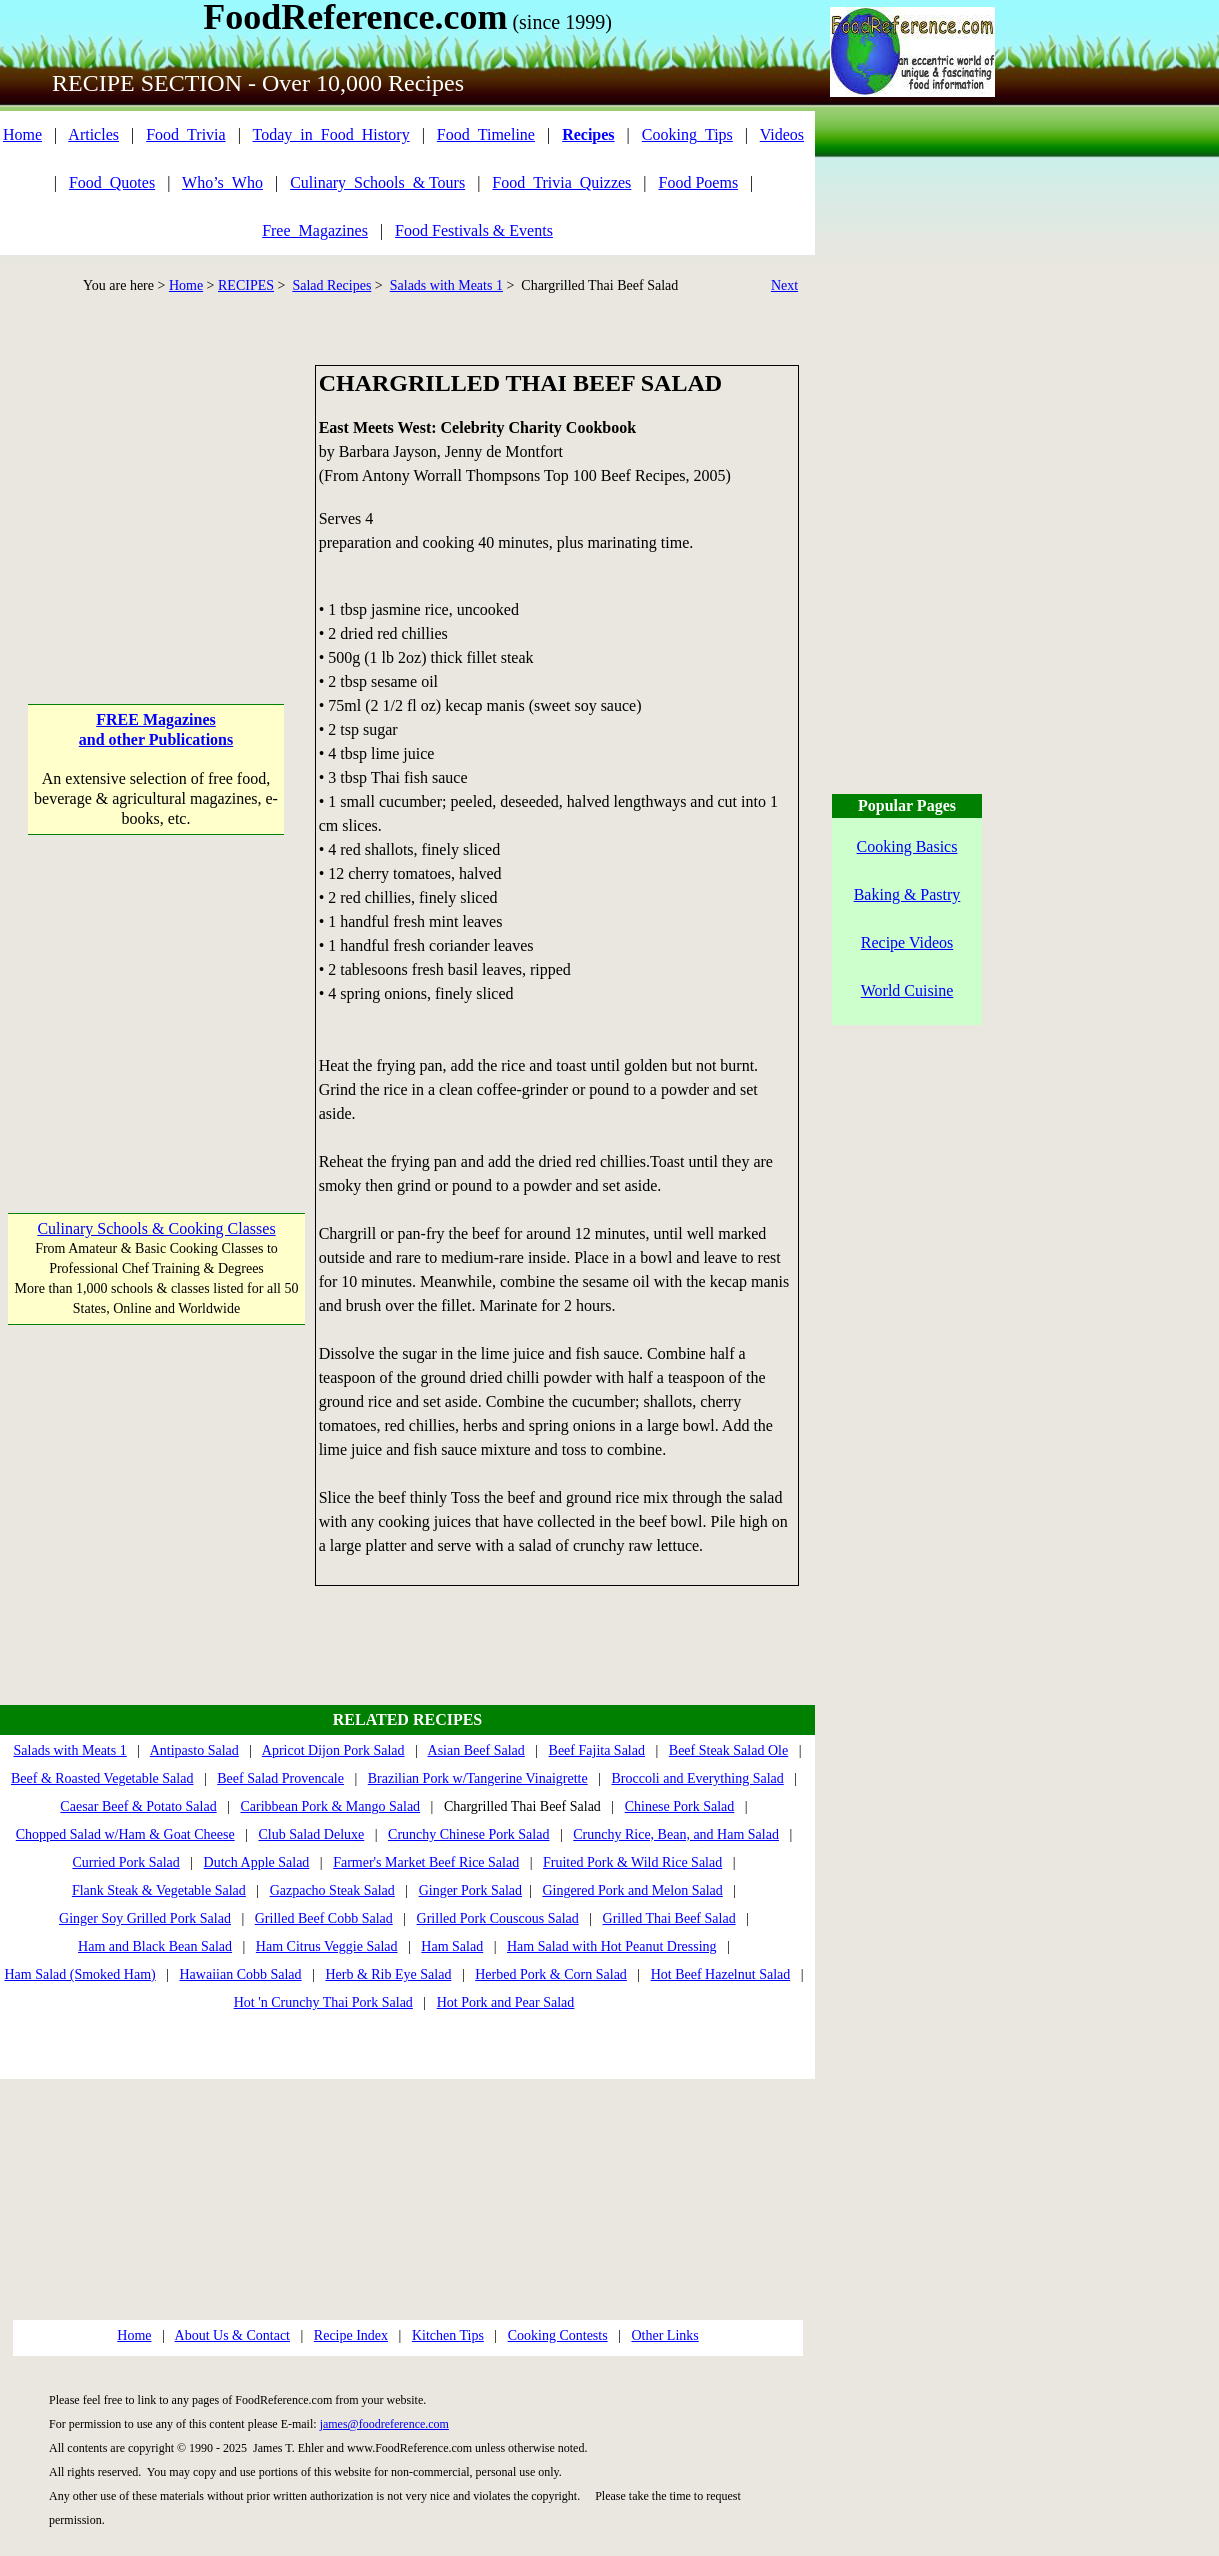 The image size is (1219, 2556). I want to click on Brazilian Pork w/Tangerine Vinaigrette, so click(478, 1778).